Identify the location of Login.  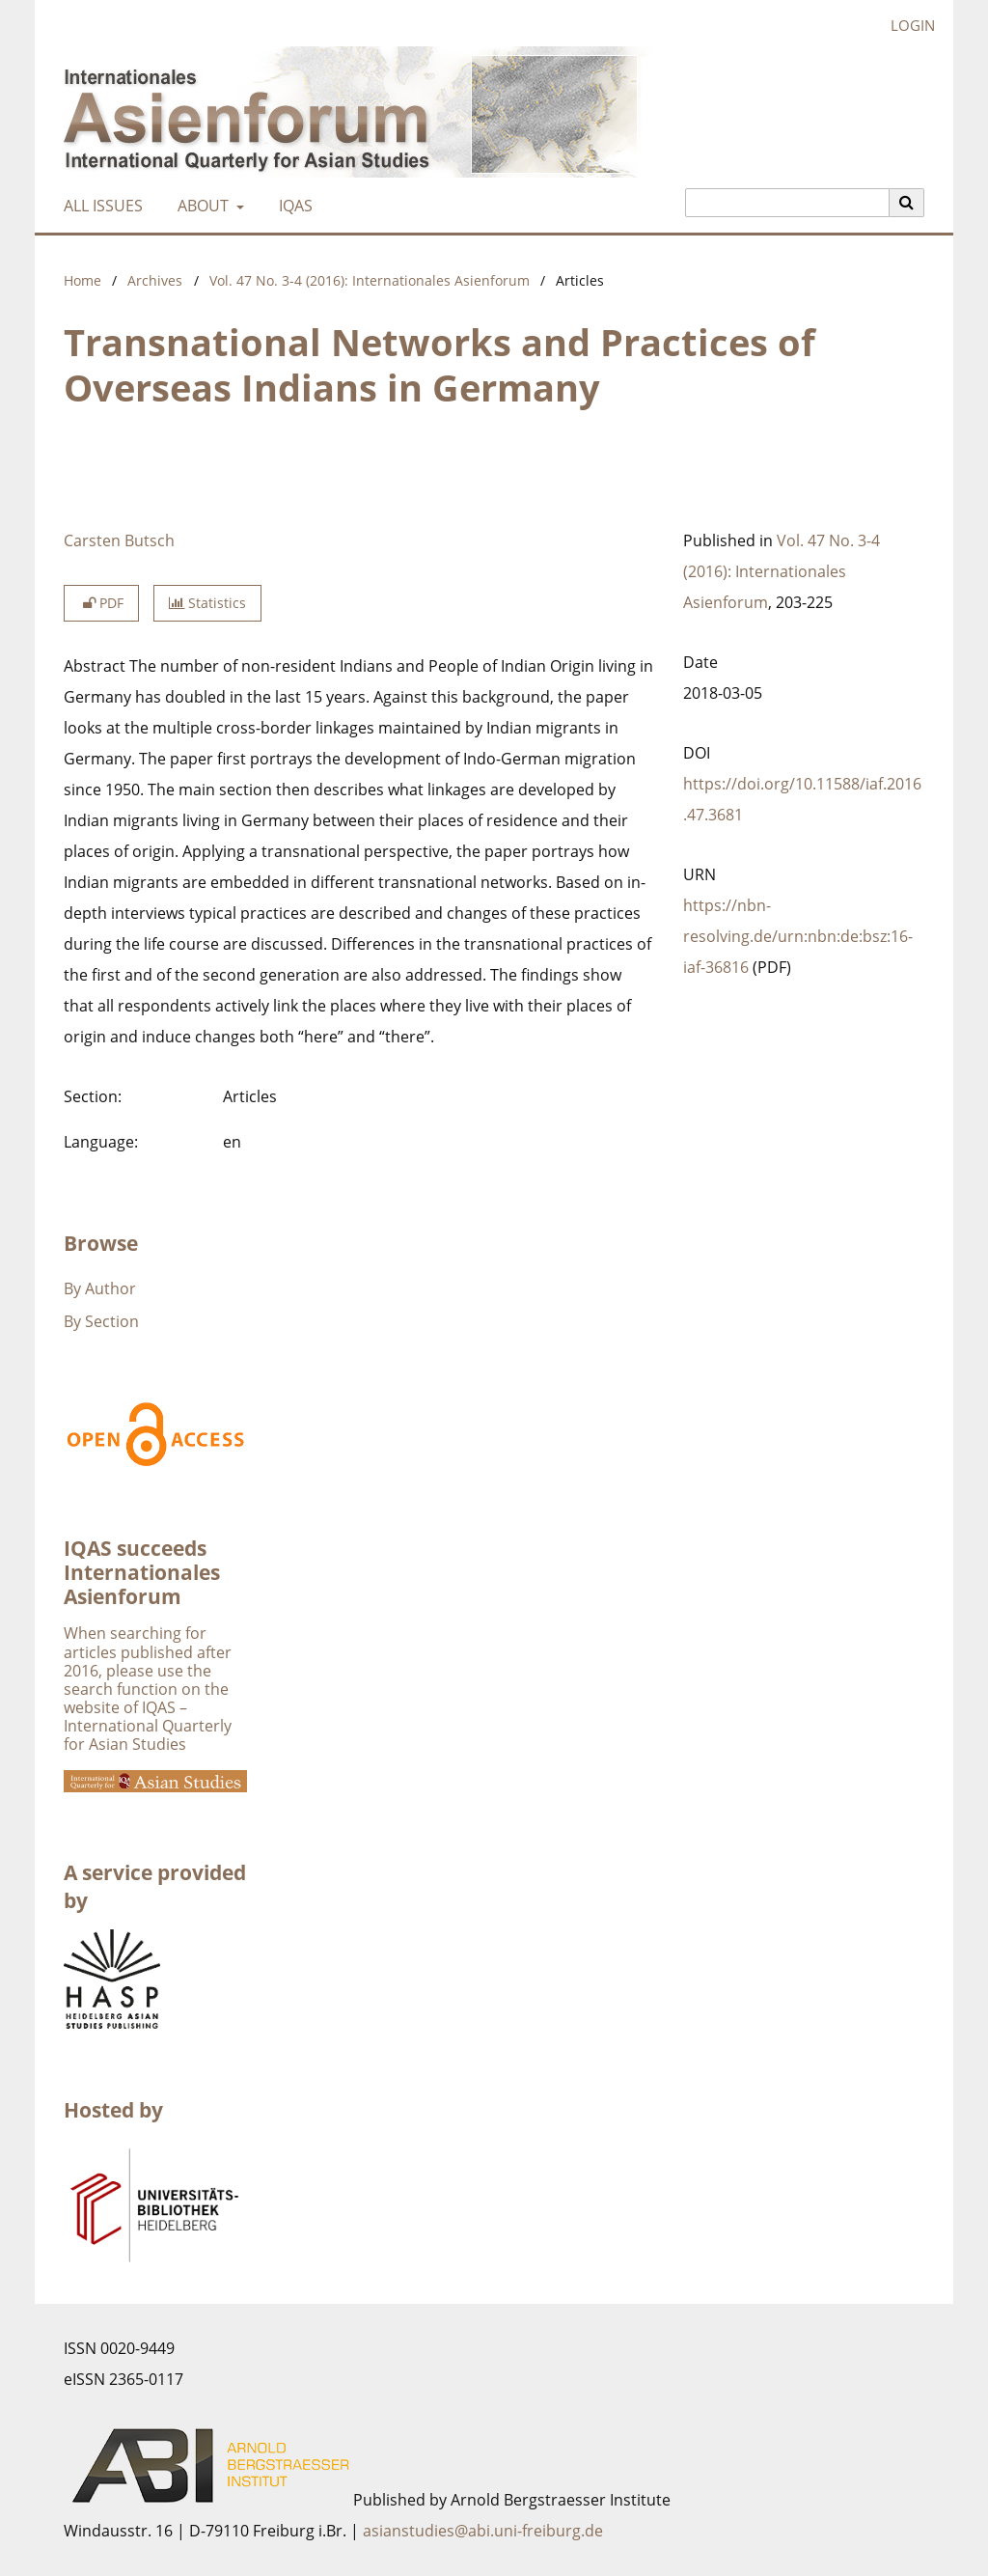
(905, 25).